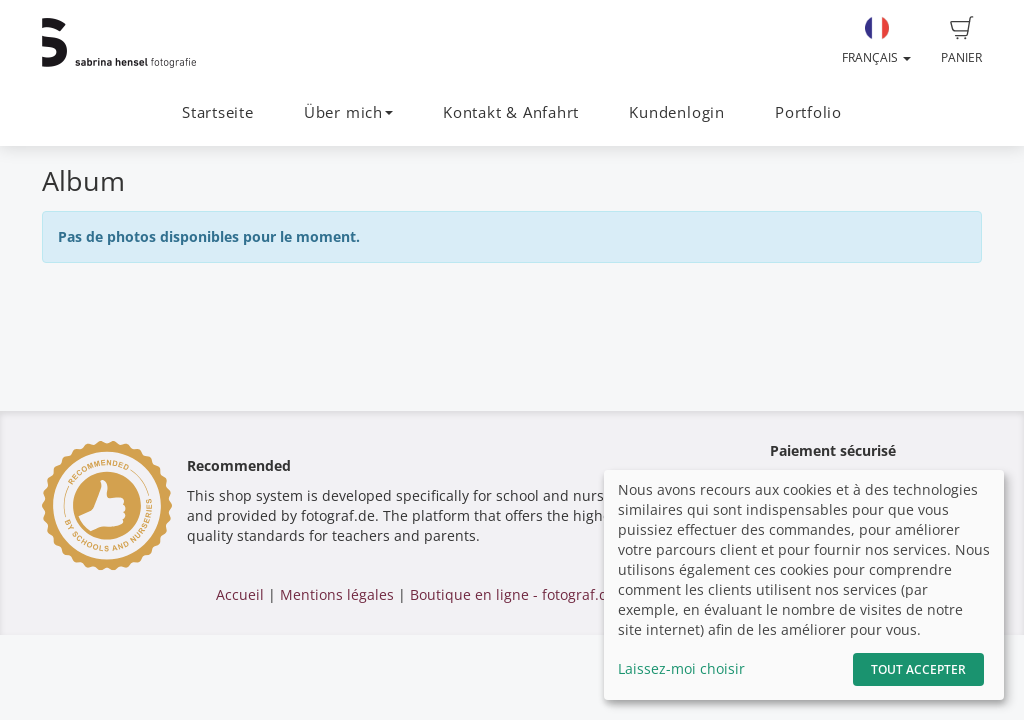 This screenshot has height=720, width=1024. What do you see at coordinates (513, 594) in the screenshot?
I see `Boutique en ligne - fotograf.de` at bounding box center [513, 594].